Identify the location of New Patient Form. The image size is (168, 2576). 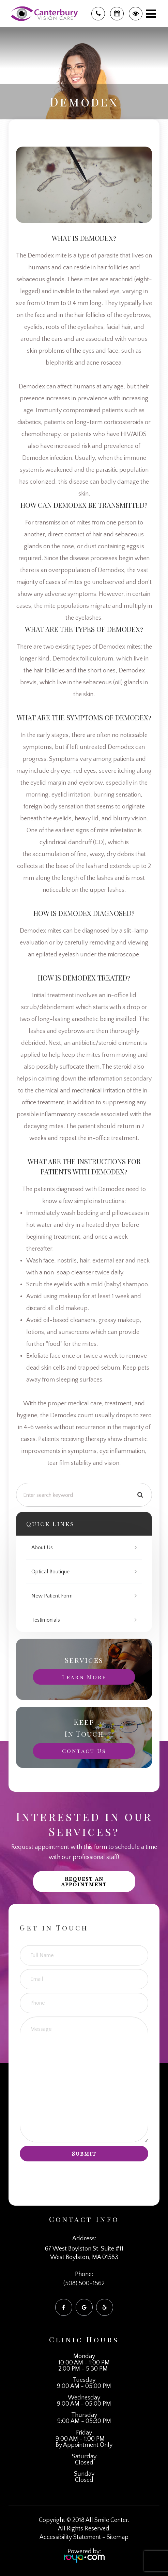
(52, 1596).